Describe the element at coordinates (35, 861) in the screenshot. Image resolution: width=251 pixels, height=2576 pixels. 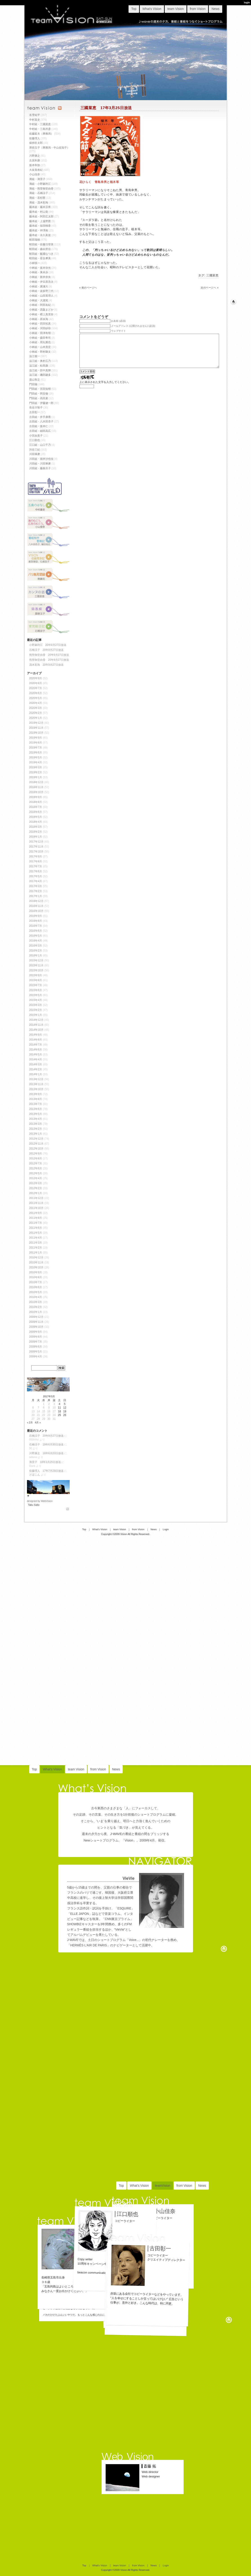
I see `2017年8月` at that location.